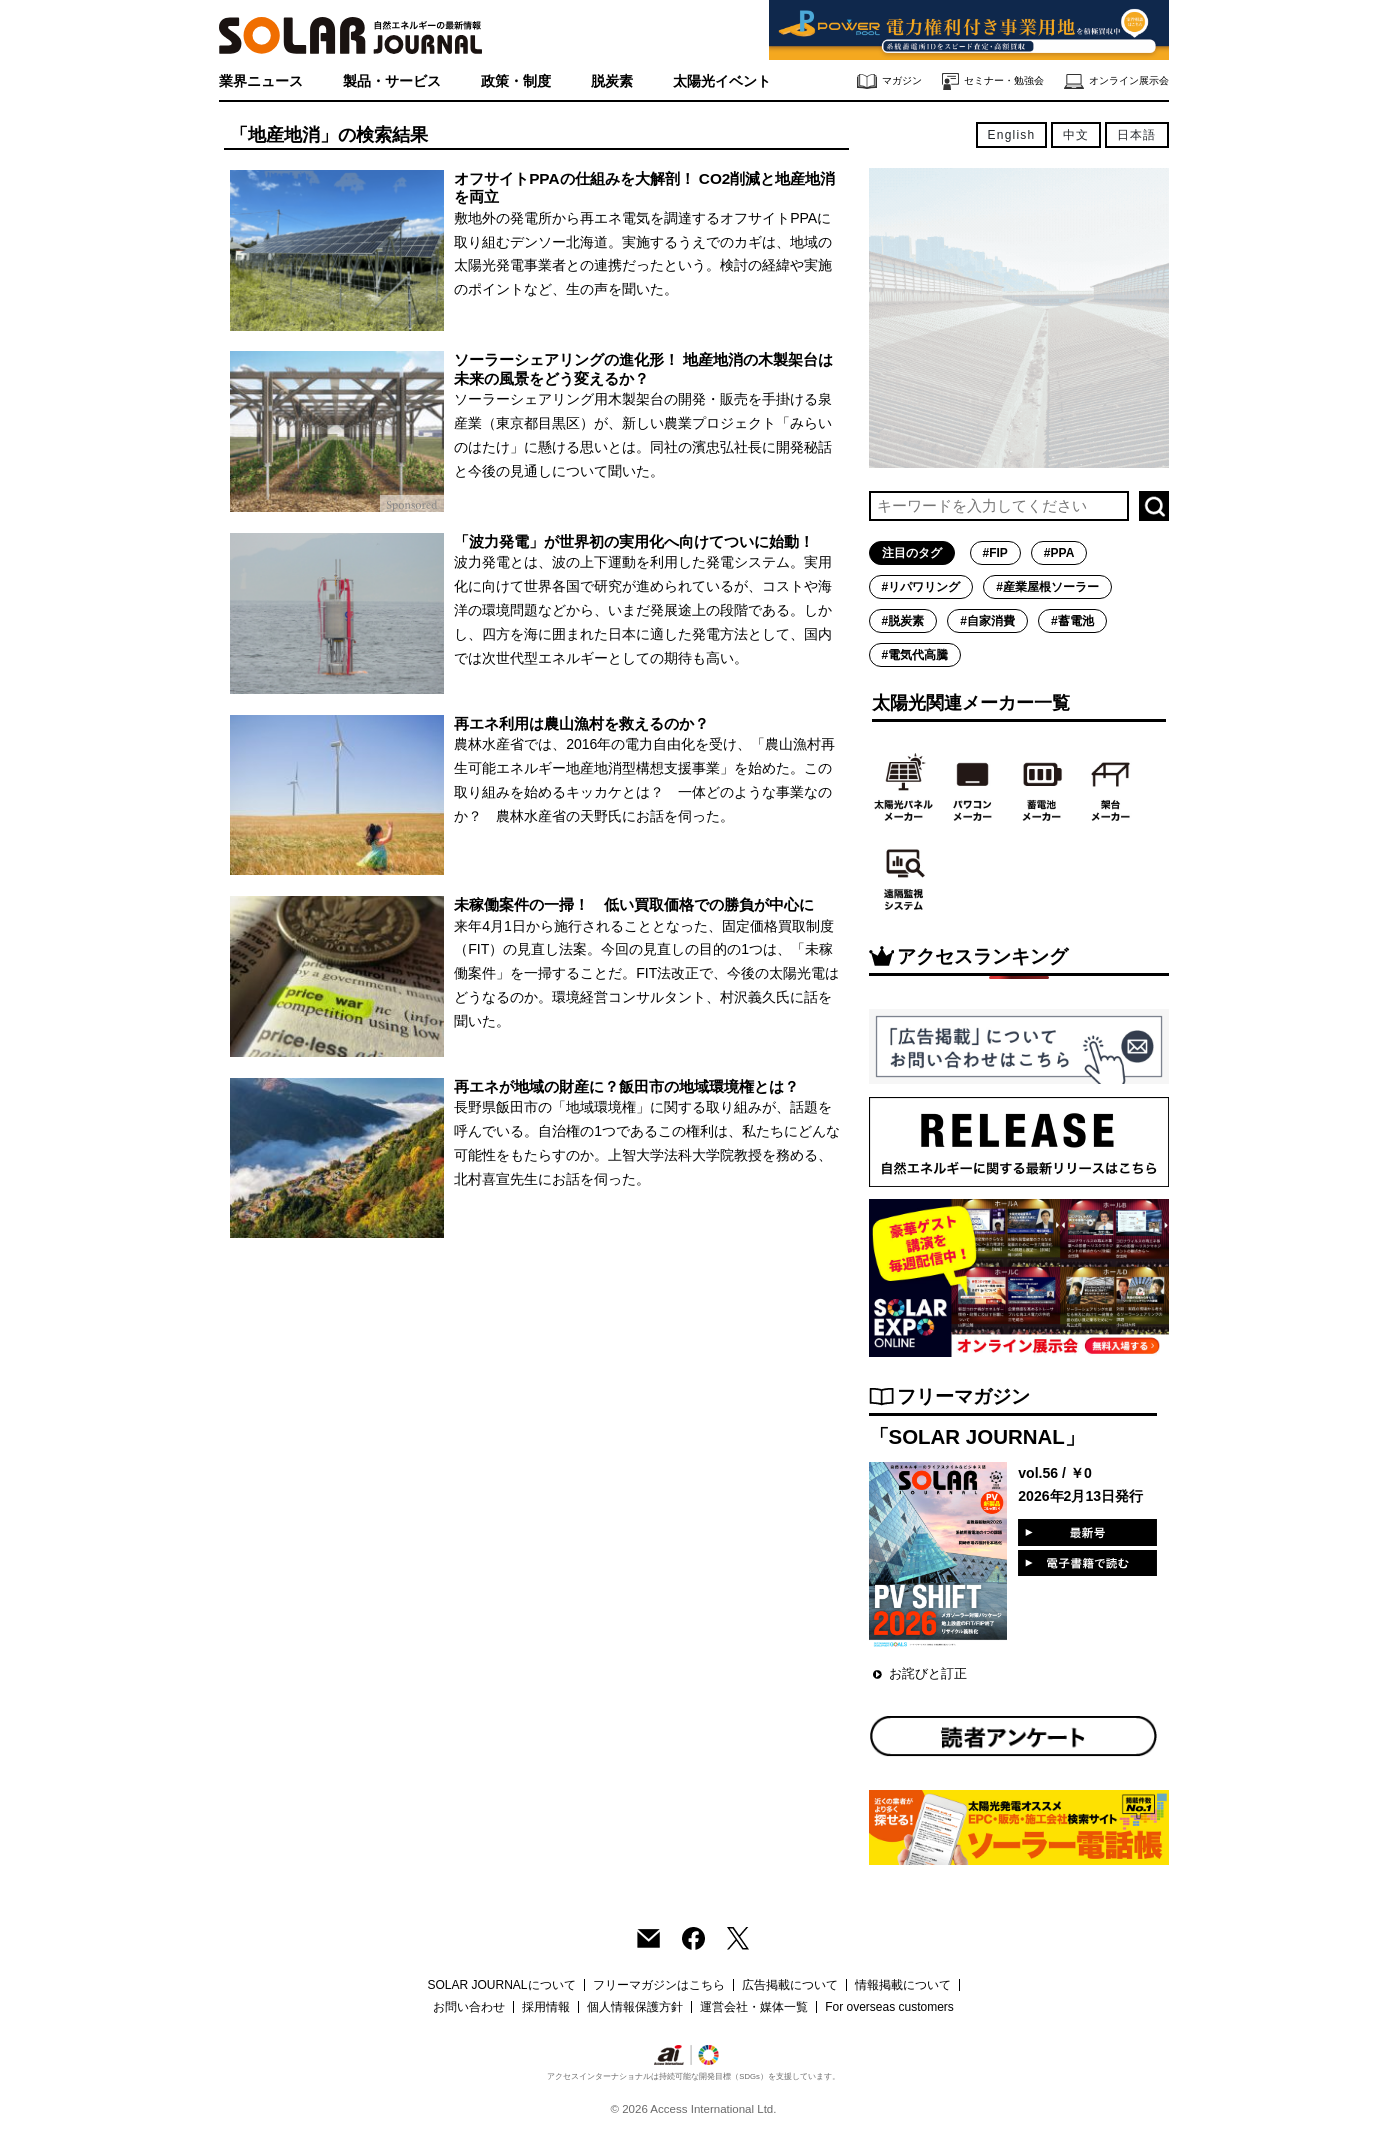 This screenshot has width=1387, height=2144. Describe the element at coordinates (612, 81) in the screenshot. I see `脱炭素` at that location.